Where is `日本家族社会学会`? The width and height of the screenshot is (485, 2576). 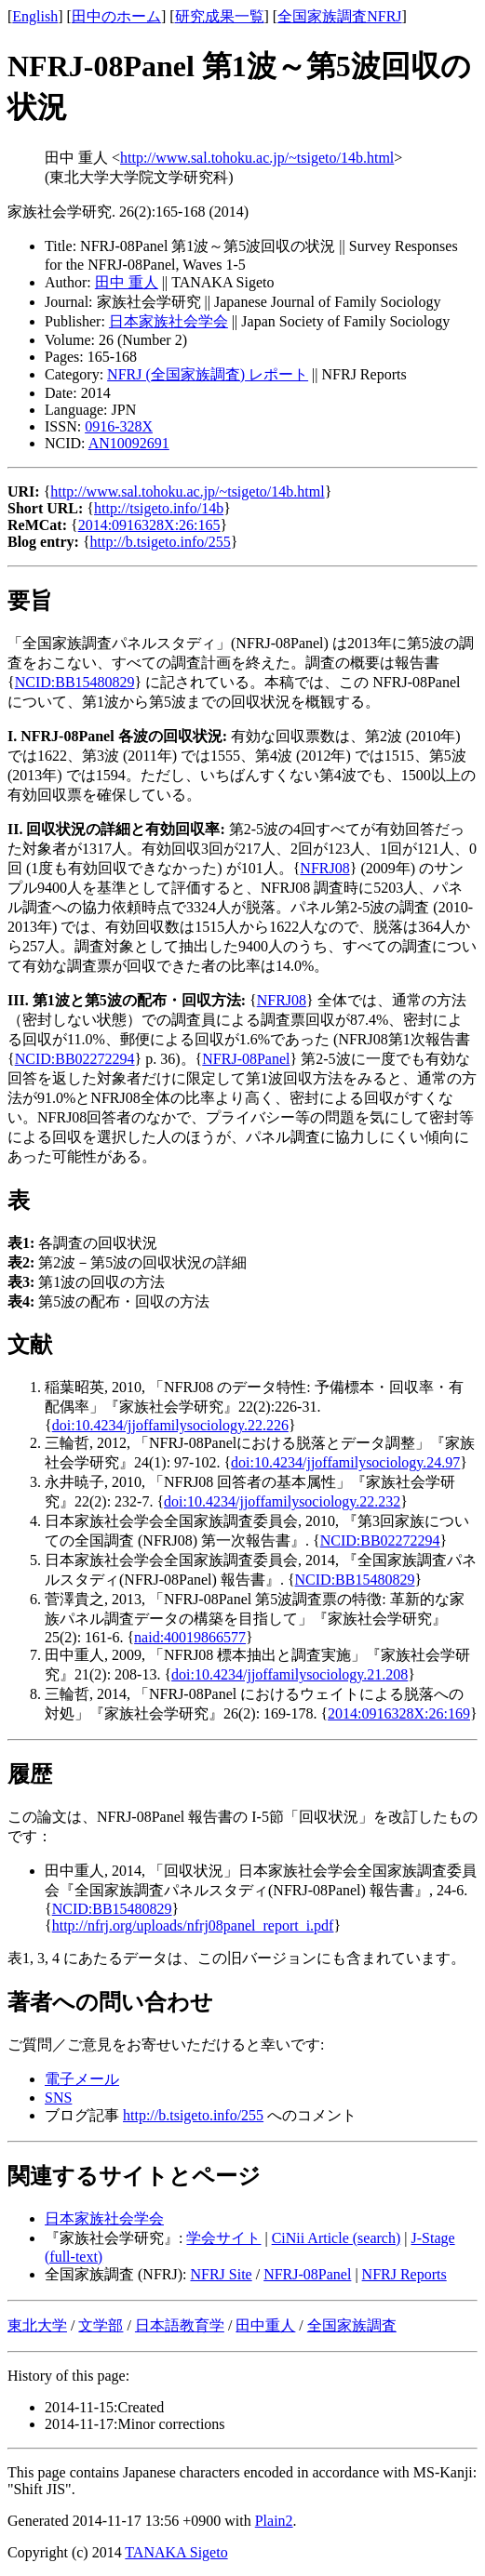 日本家族社会学会 is located at coordinates (168, 321).